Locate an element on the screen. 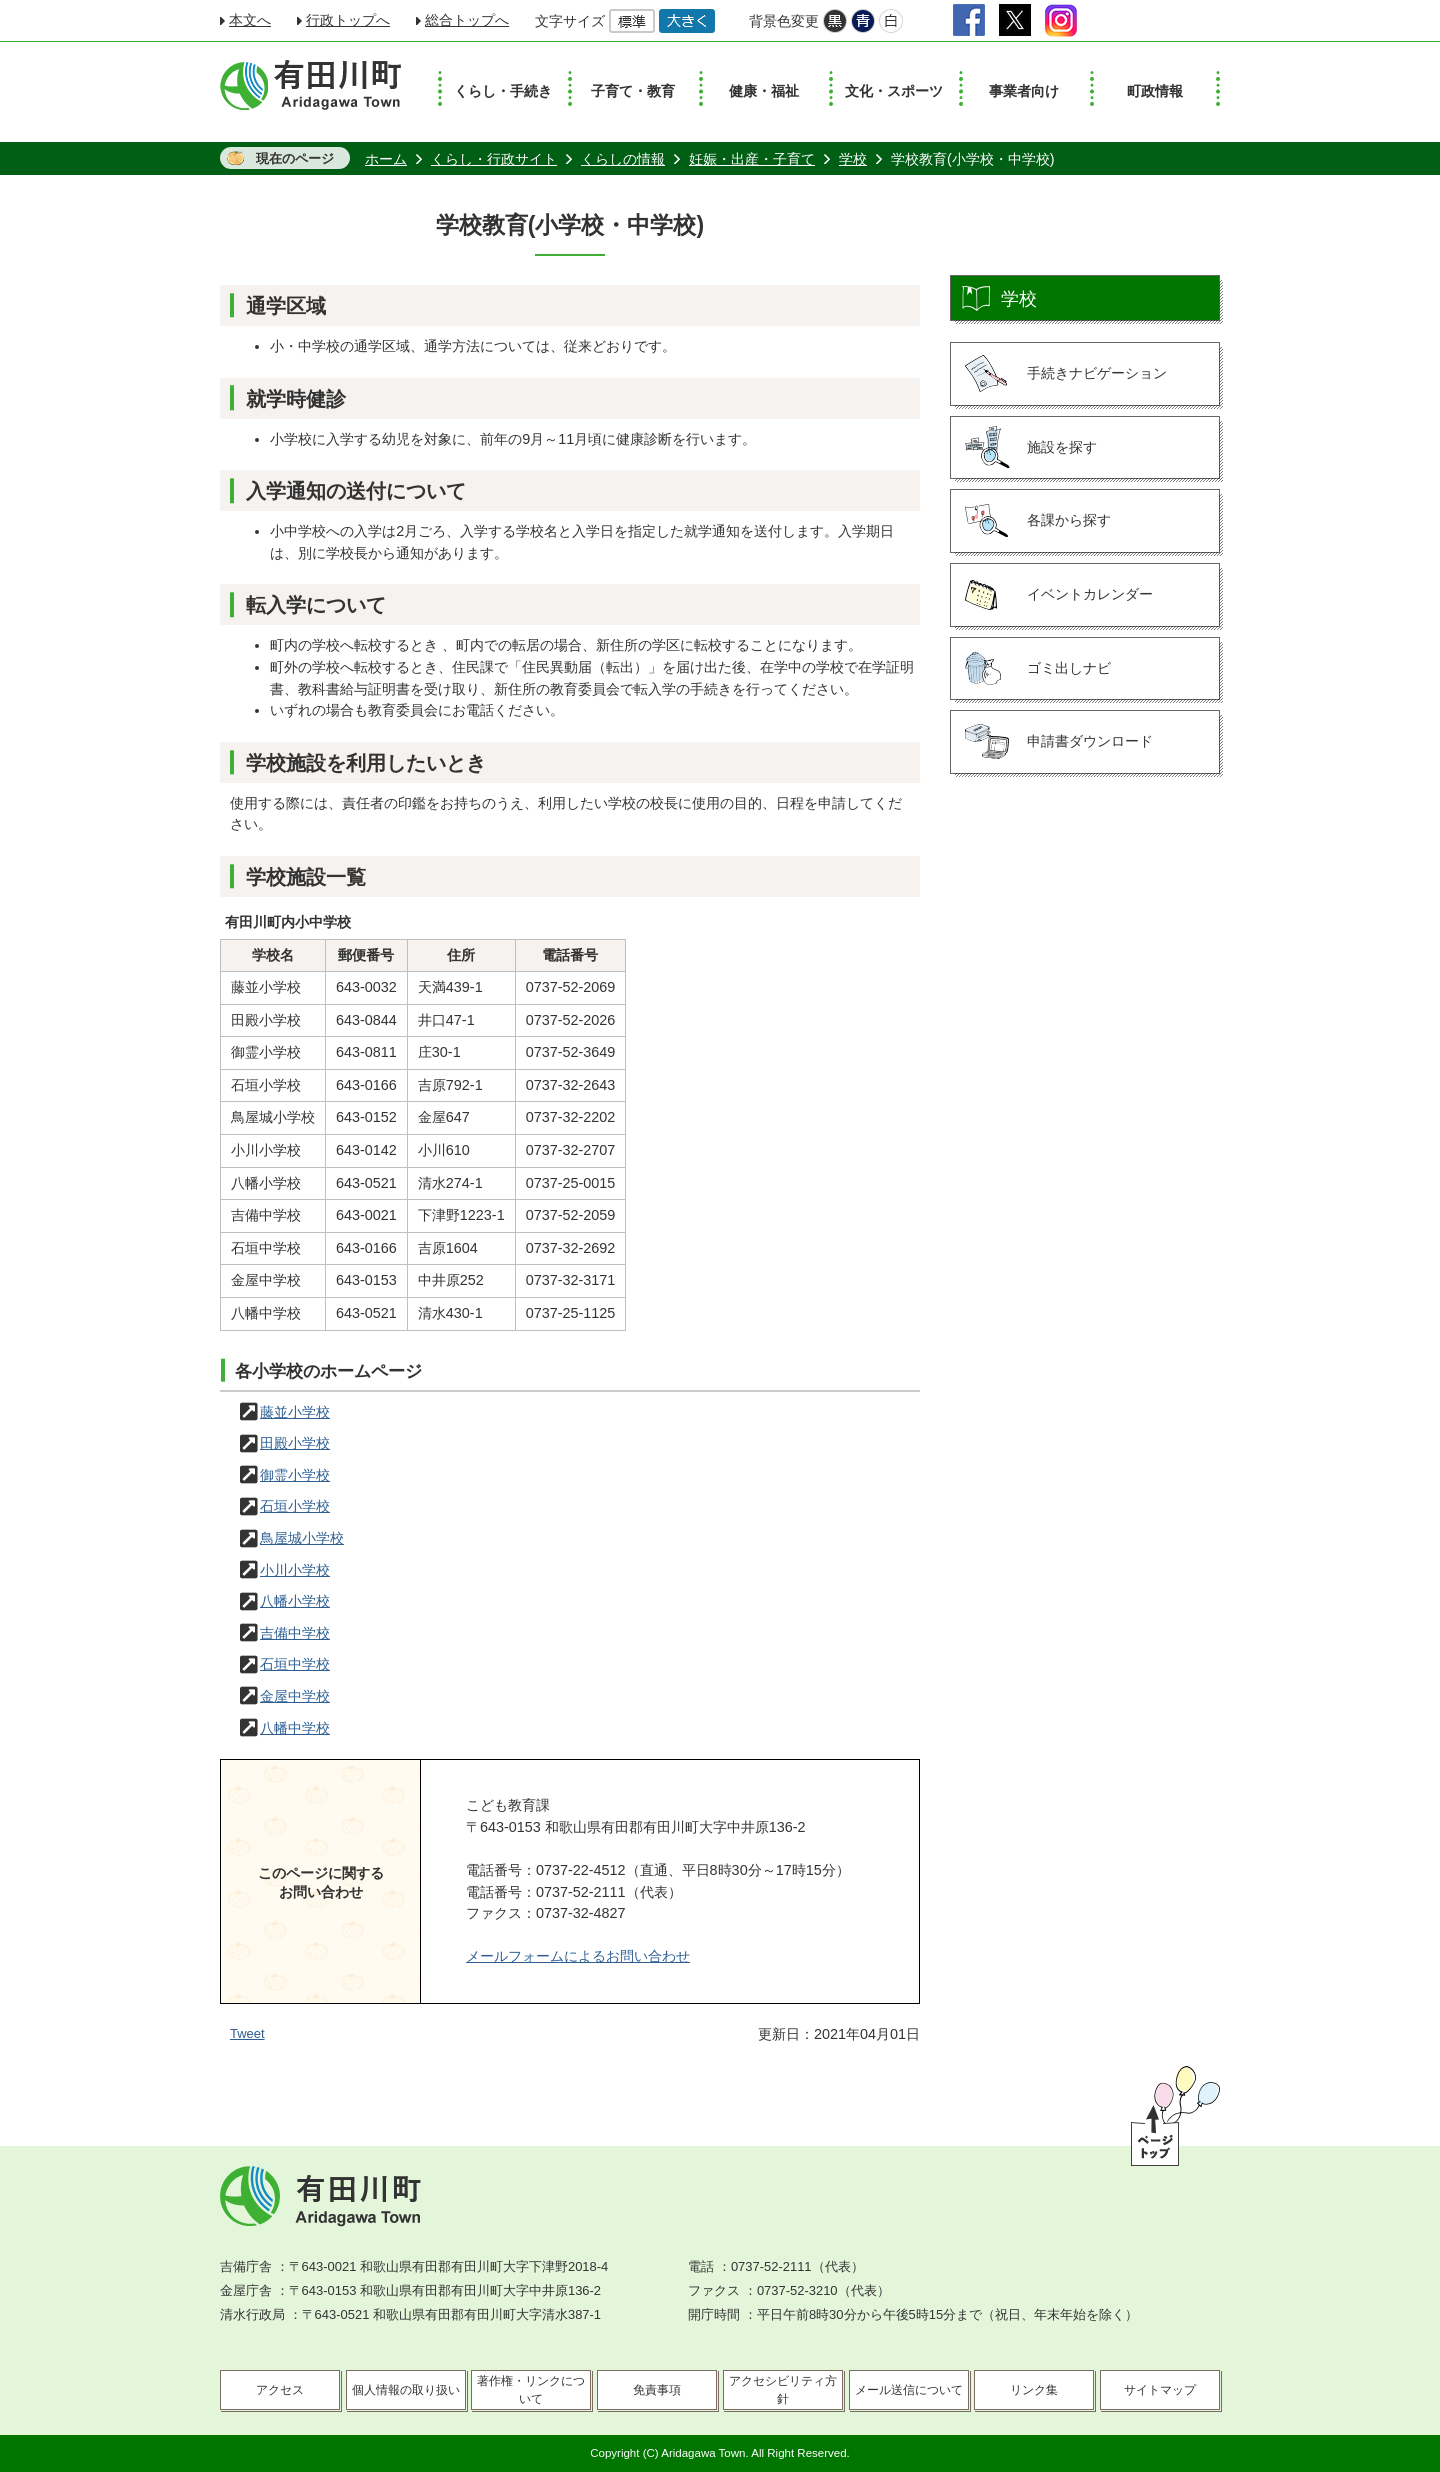  妊娠・出産・子育て is located at coordinates (752, 159).